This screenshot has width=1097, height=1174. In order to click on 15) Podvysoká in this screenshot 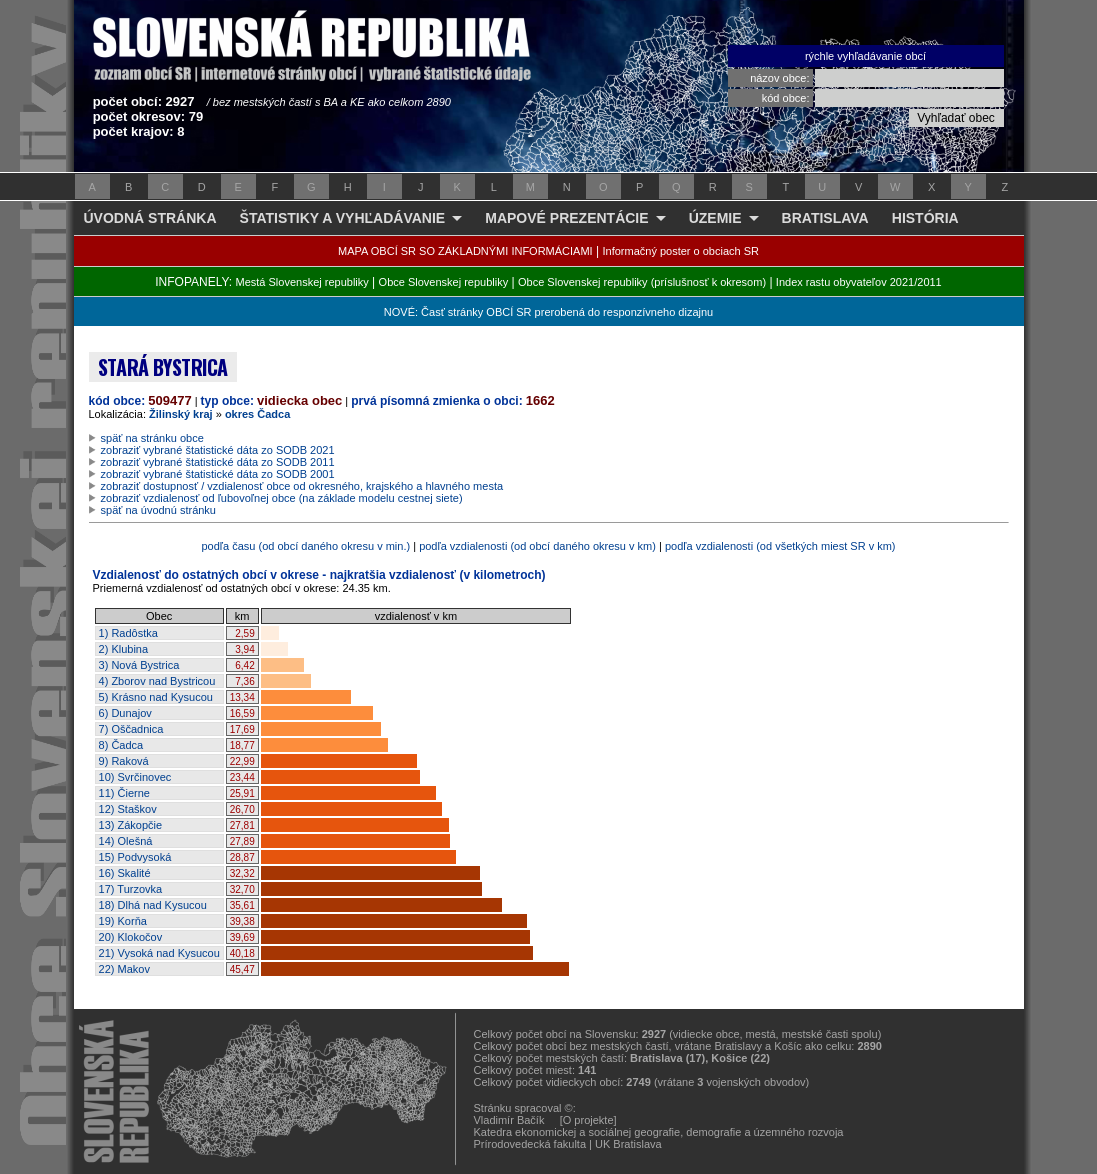, I will do `click(135, 857)`.